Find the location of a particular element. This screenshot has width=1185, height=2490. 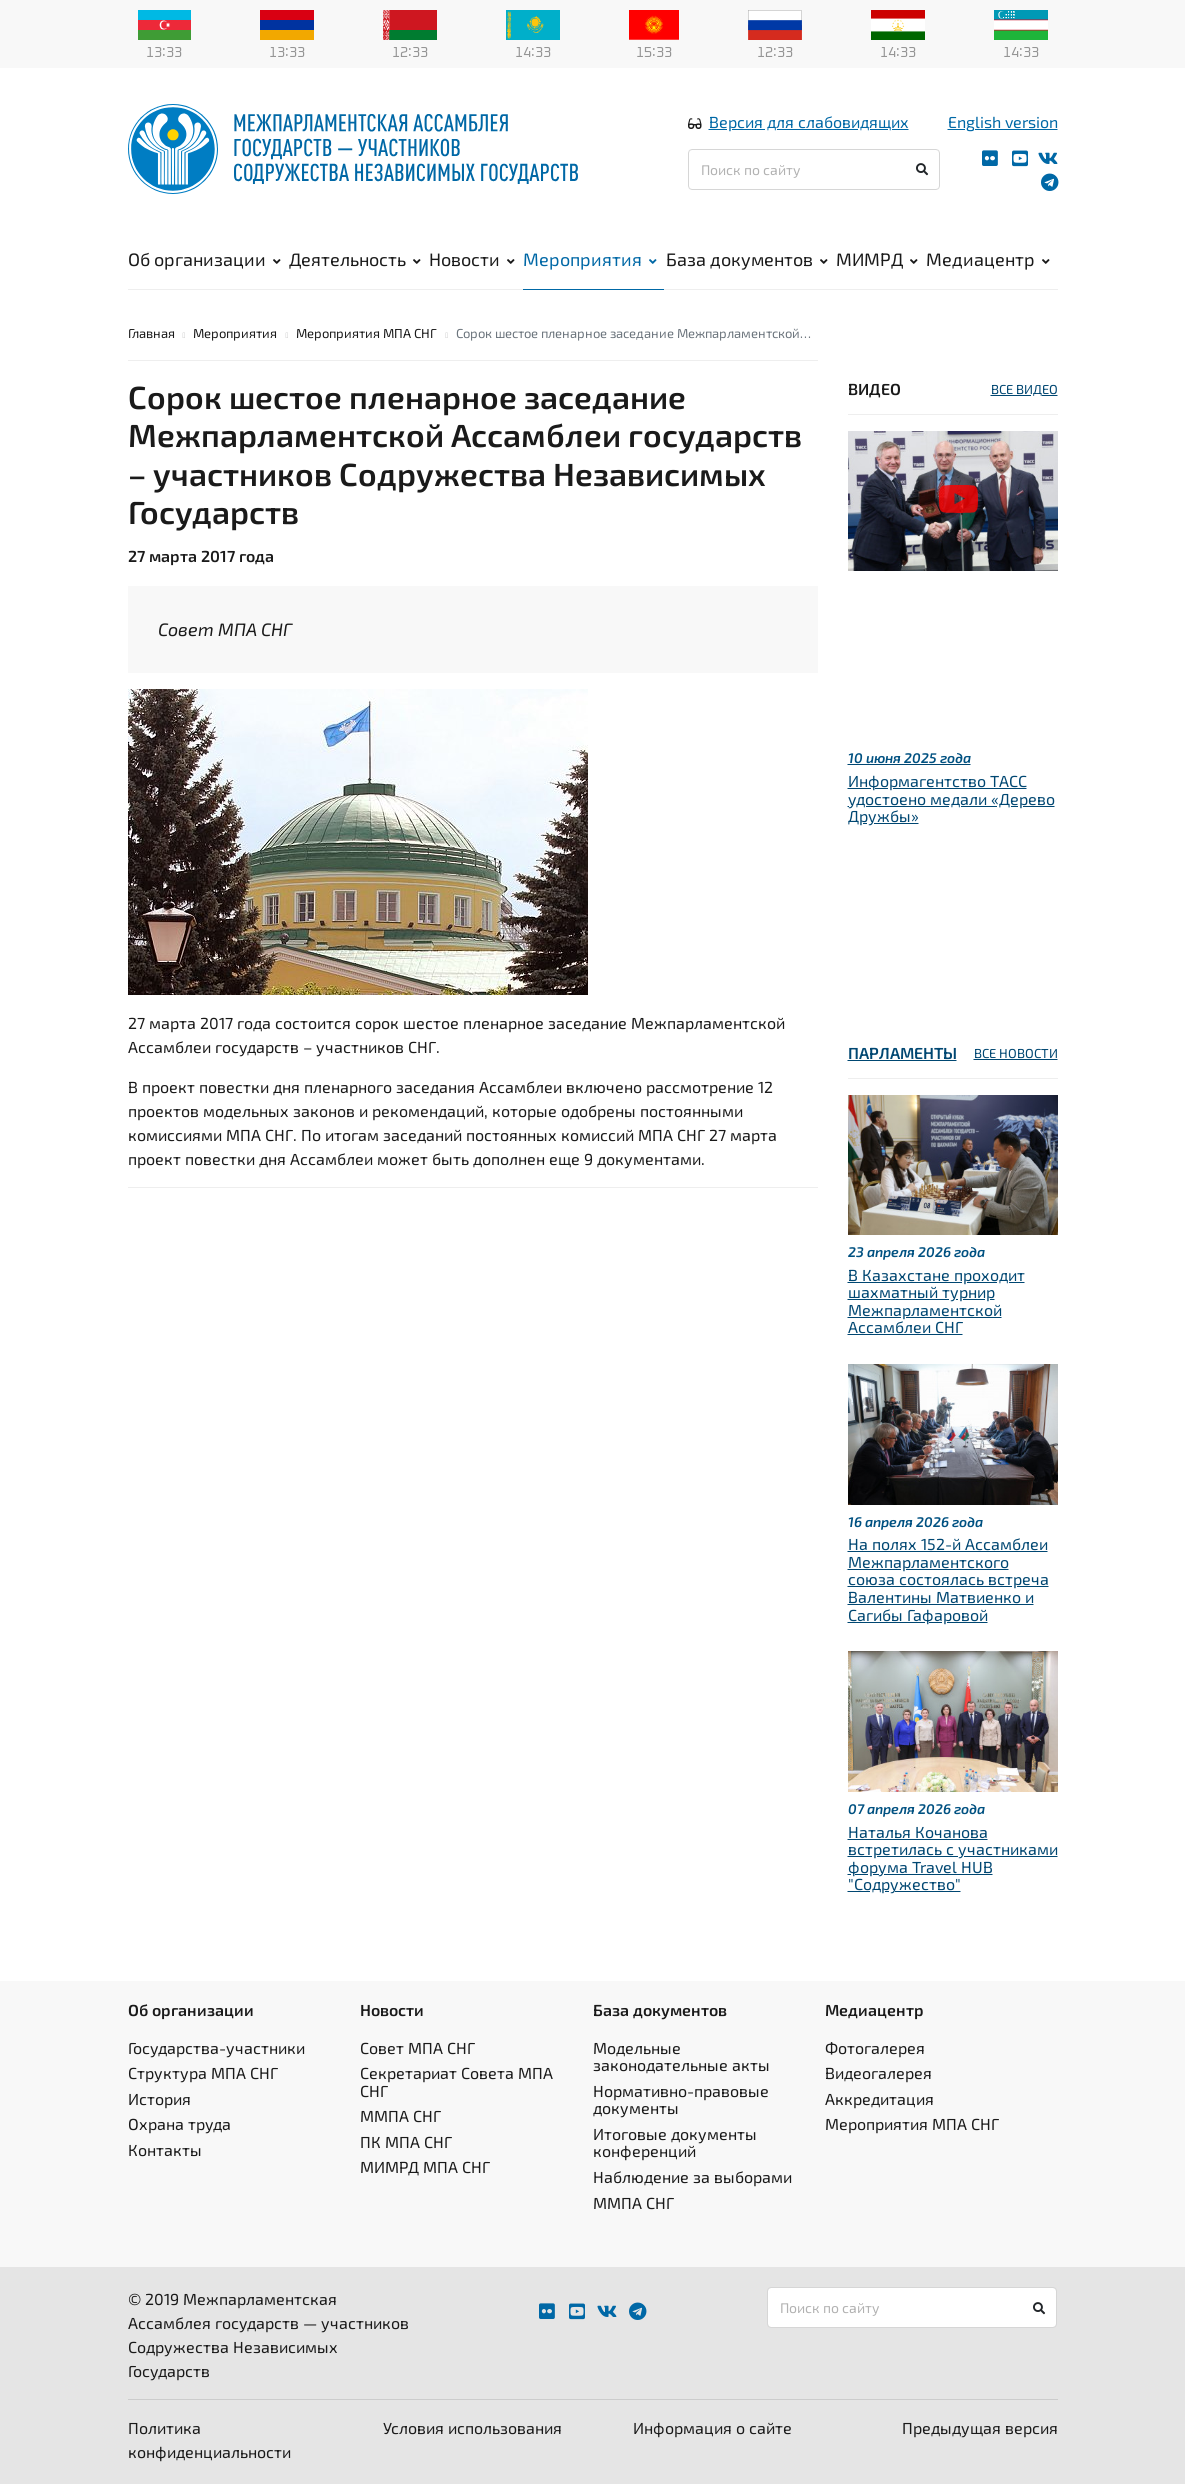

ММПА СНГ is located at coordinates (400, 2121).